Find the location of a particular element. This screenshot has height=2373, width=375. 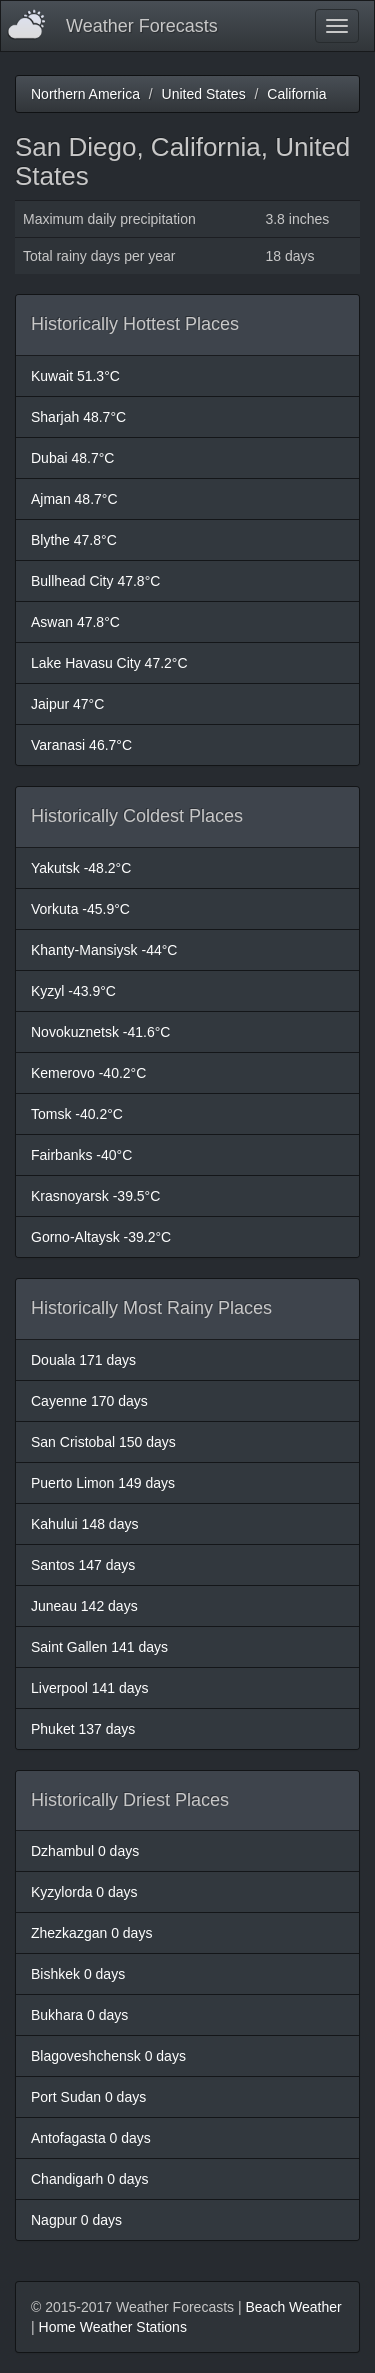

Krasnoyarsk -39.5°C is located at coordinates (95, 1196).